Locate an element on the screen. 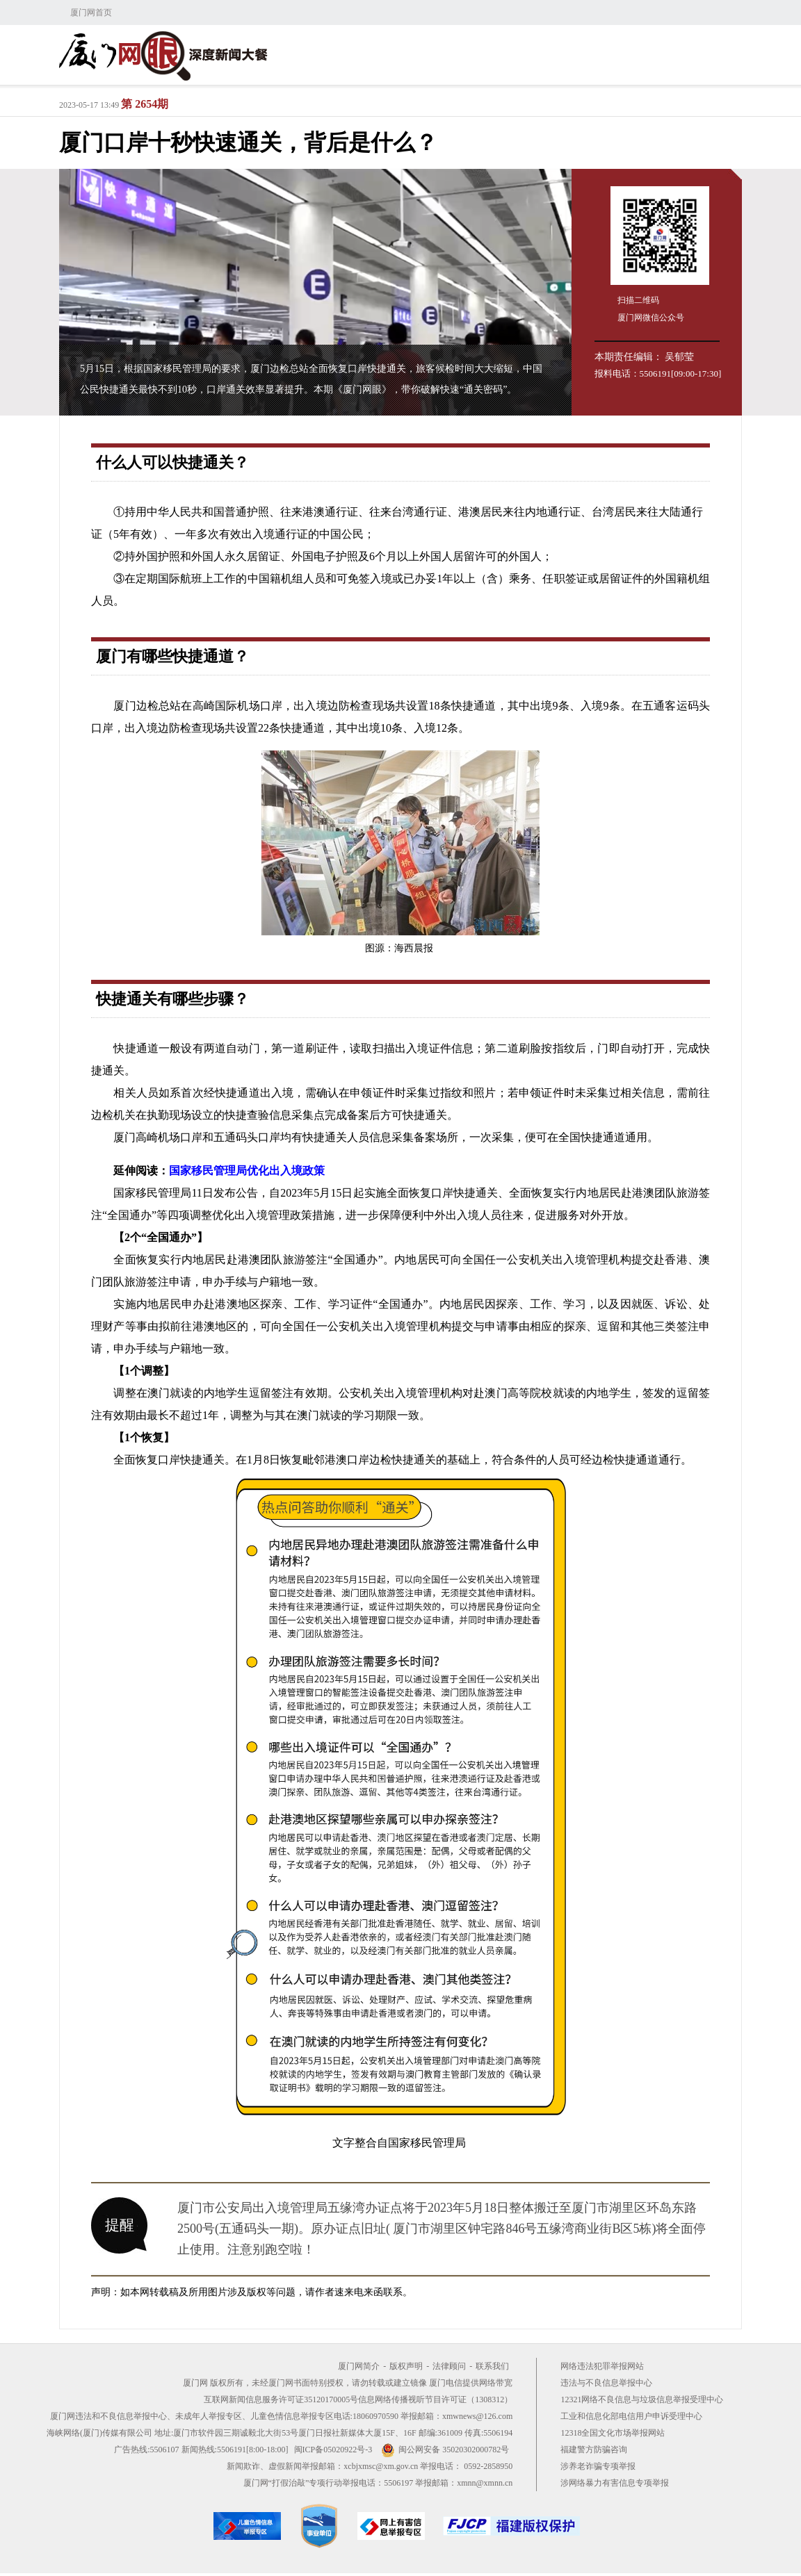 This screenshot has height=2576, width=801. 涉网络暴力有害信息专项举报 is located at coordinates (614, 2483).